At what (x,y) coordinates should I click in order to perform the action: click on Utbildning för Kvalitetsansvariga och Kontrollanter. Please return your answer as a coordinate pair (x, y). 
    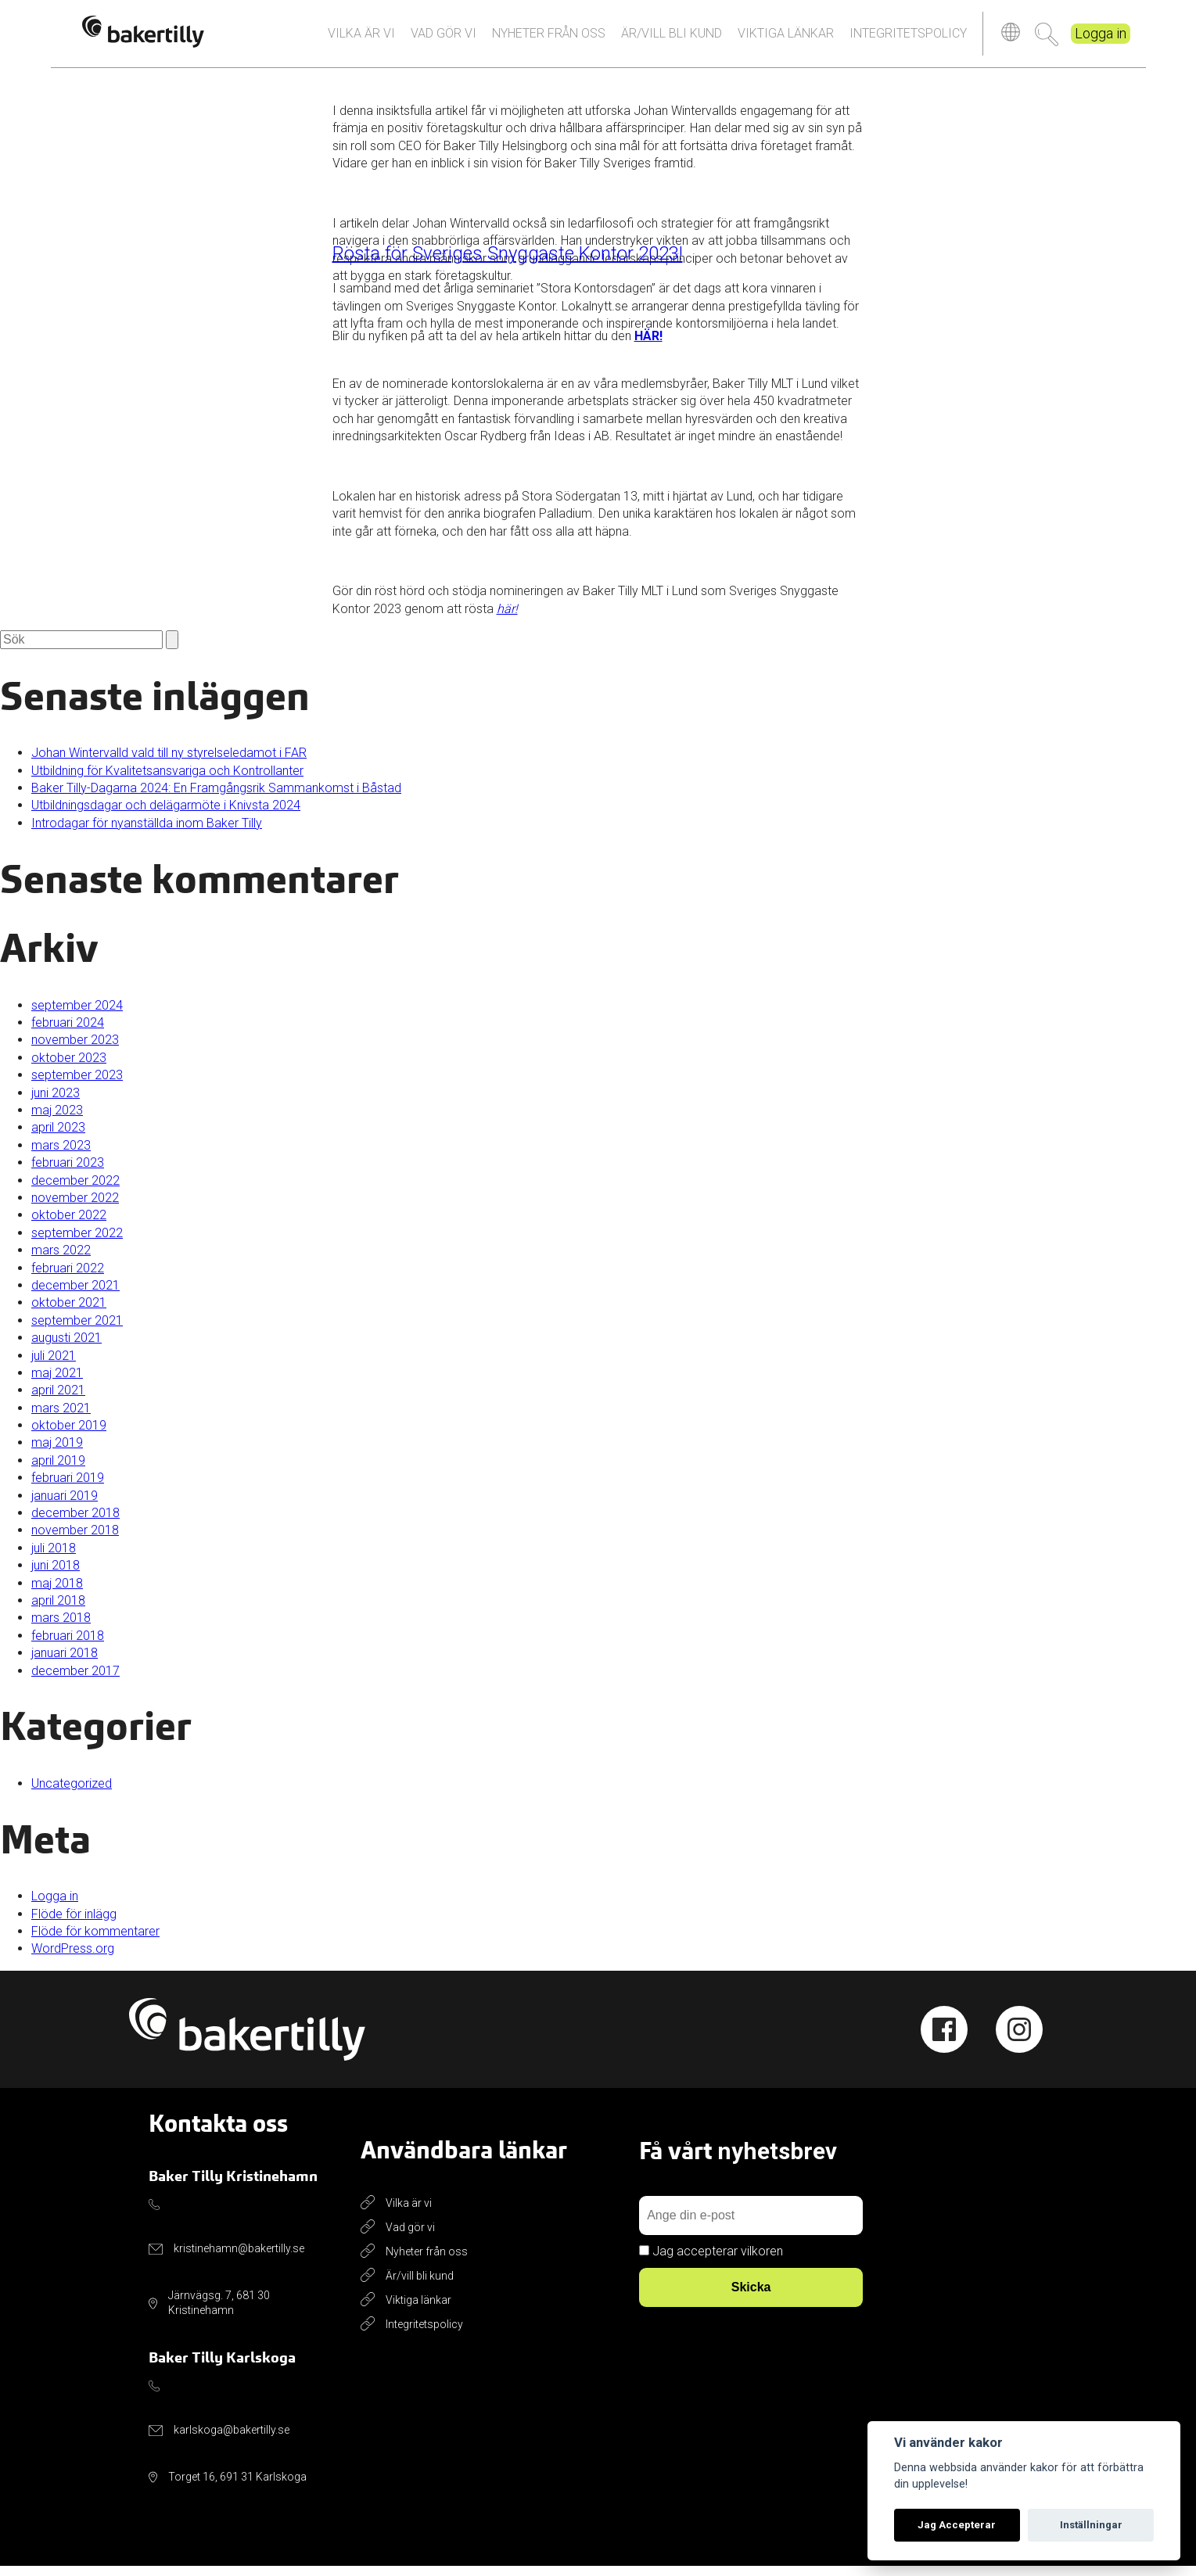
    Looking at the image, I should click on (167, 780).